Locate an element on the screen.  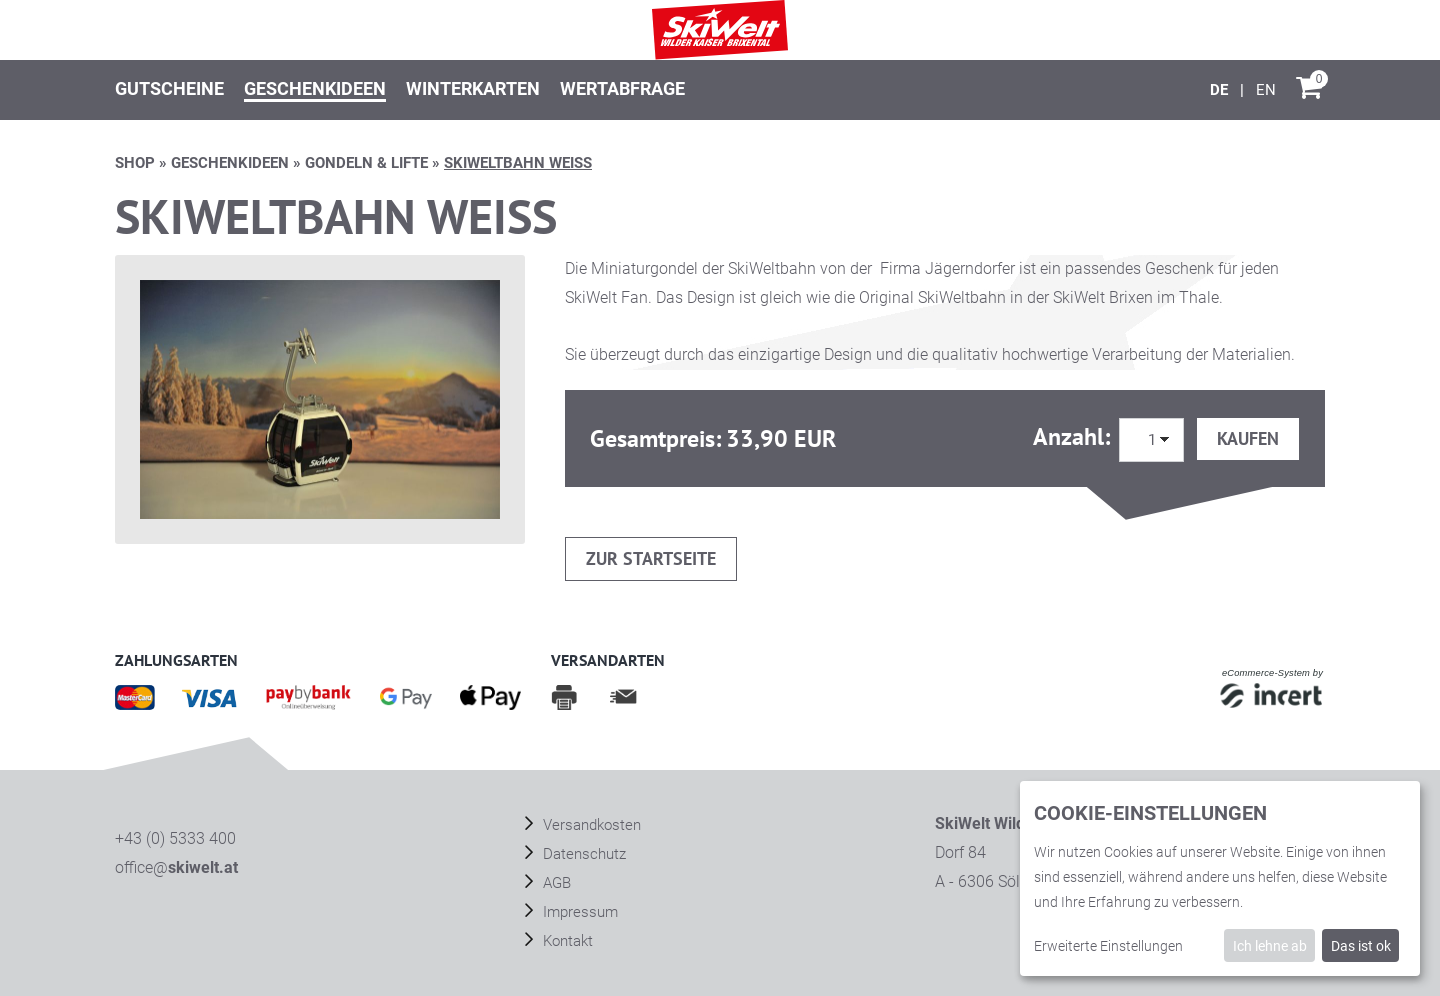
Impressum is located at coordinates (578, 912).